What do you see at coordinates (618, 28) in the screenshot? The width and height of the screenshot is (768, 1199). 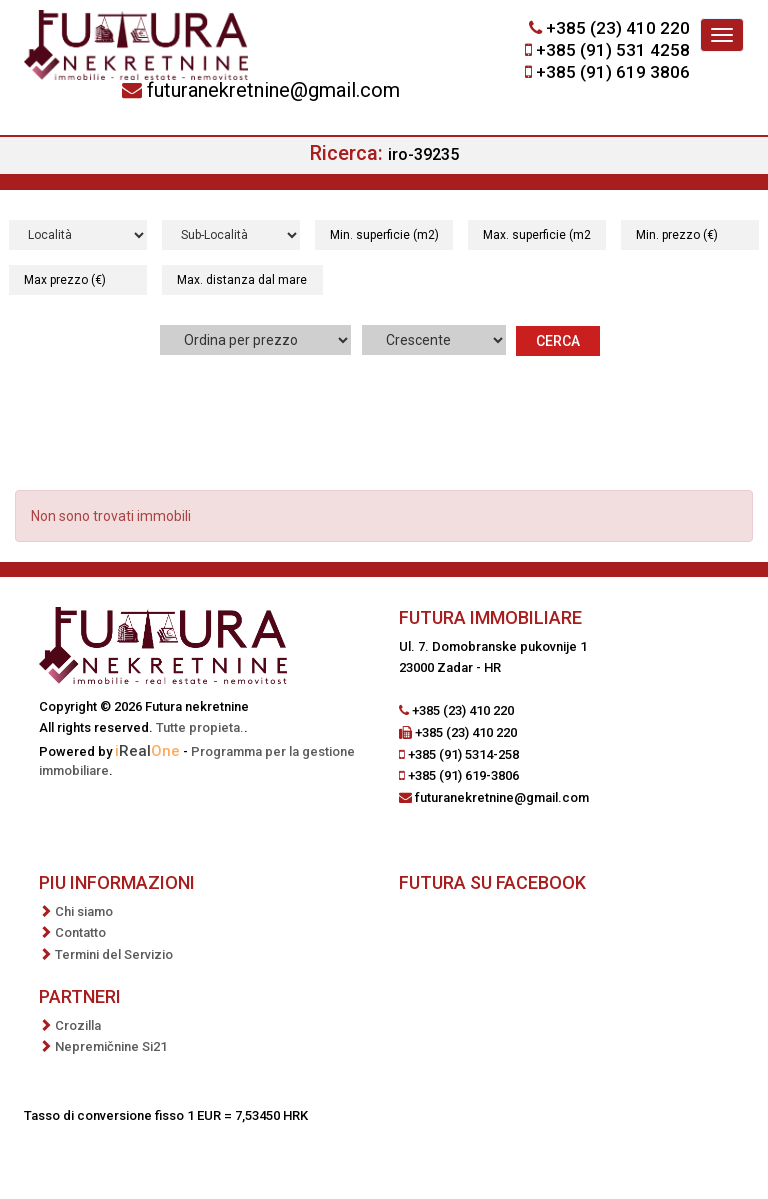 I see `+385 (23) 410 220` at bounding box center [618, 28].